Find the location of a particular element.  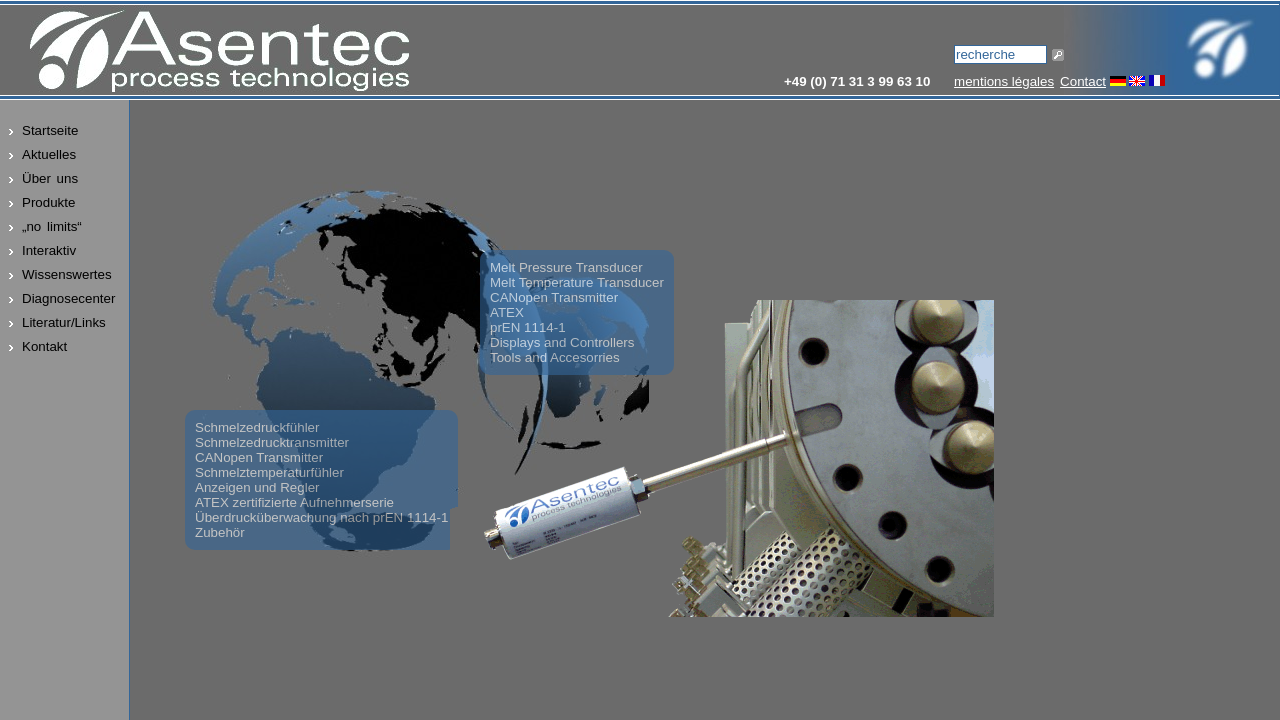

„no limits“ is located at coordinates (52, 226).